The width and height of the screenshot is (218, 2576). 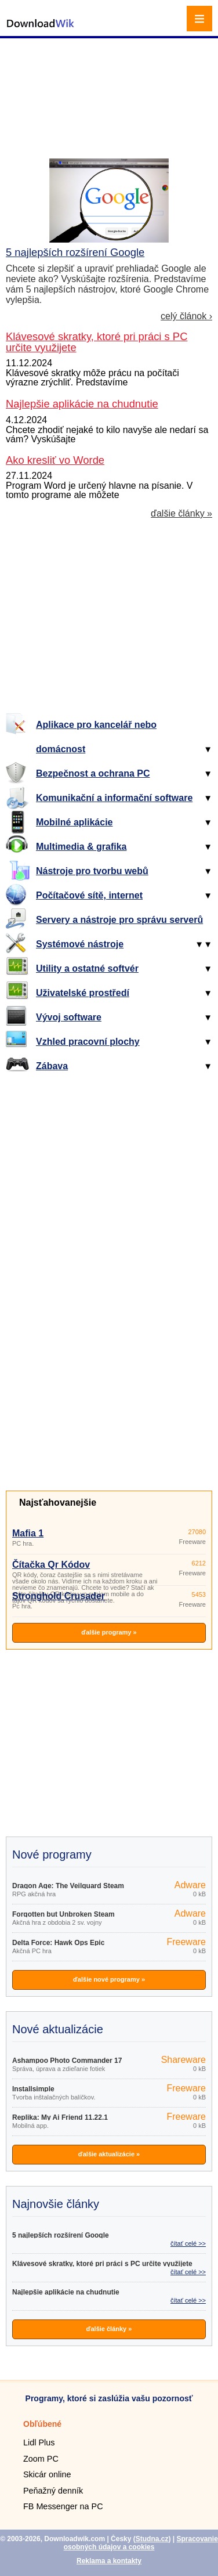 I want to click on Najlepšie aplikácie na chudnutie, so click(x=65, y=2292).